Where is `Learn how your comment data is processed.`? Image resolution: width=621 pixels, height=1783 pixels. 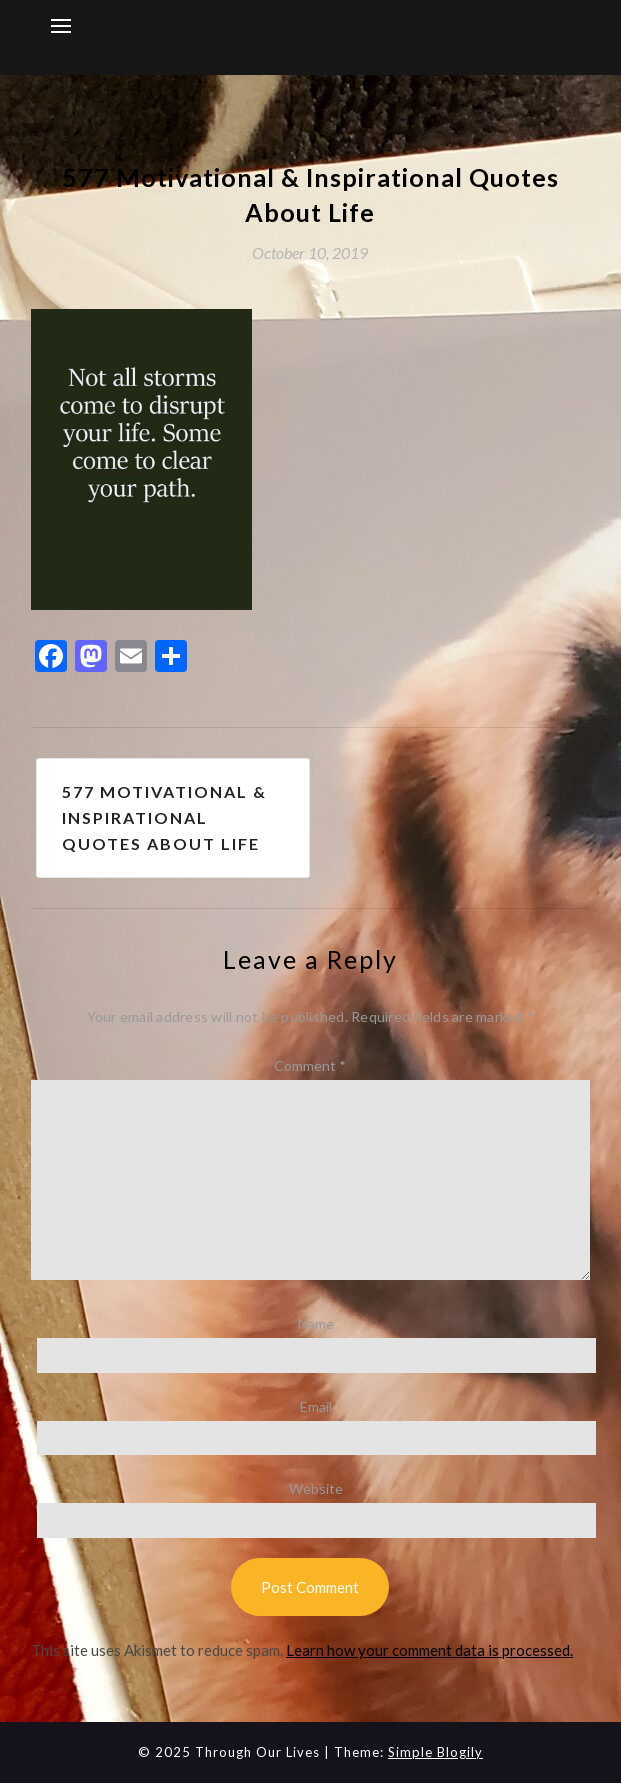 Learn how your comment data is processed. is located at coordinates (429, 1650).